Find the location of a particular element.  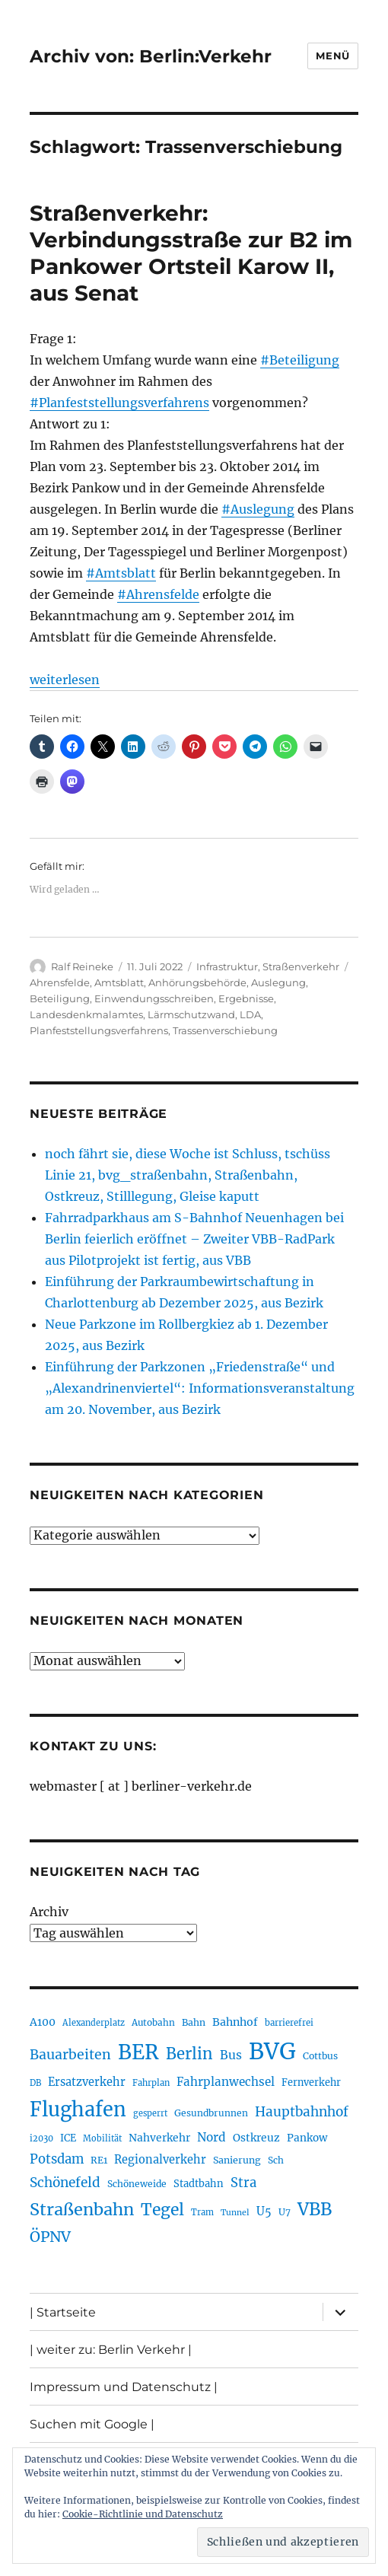

Lärmschutzwand is located at coordinates (191, 1014).